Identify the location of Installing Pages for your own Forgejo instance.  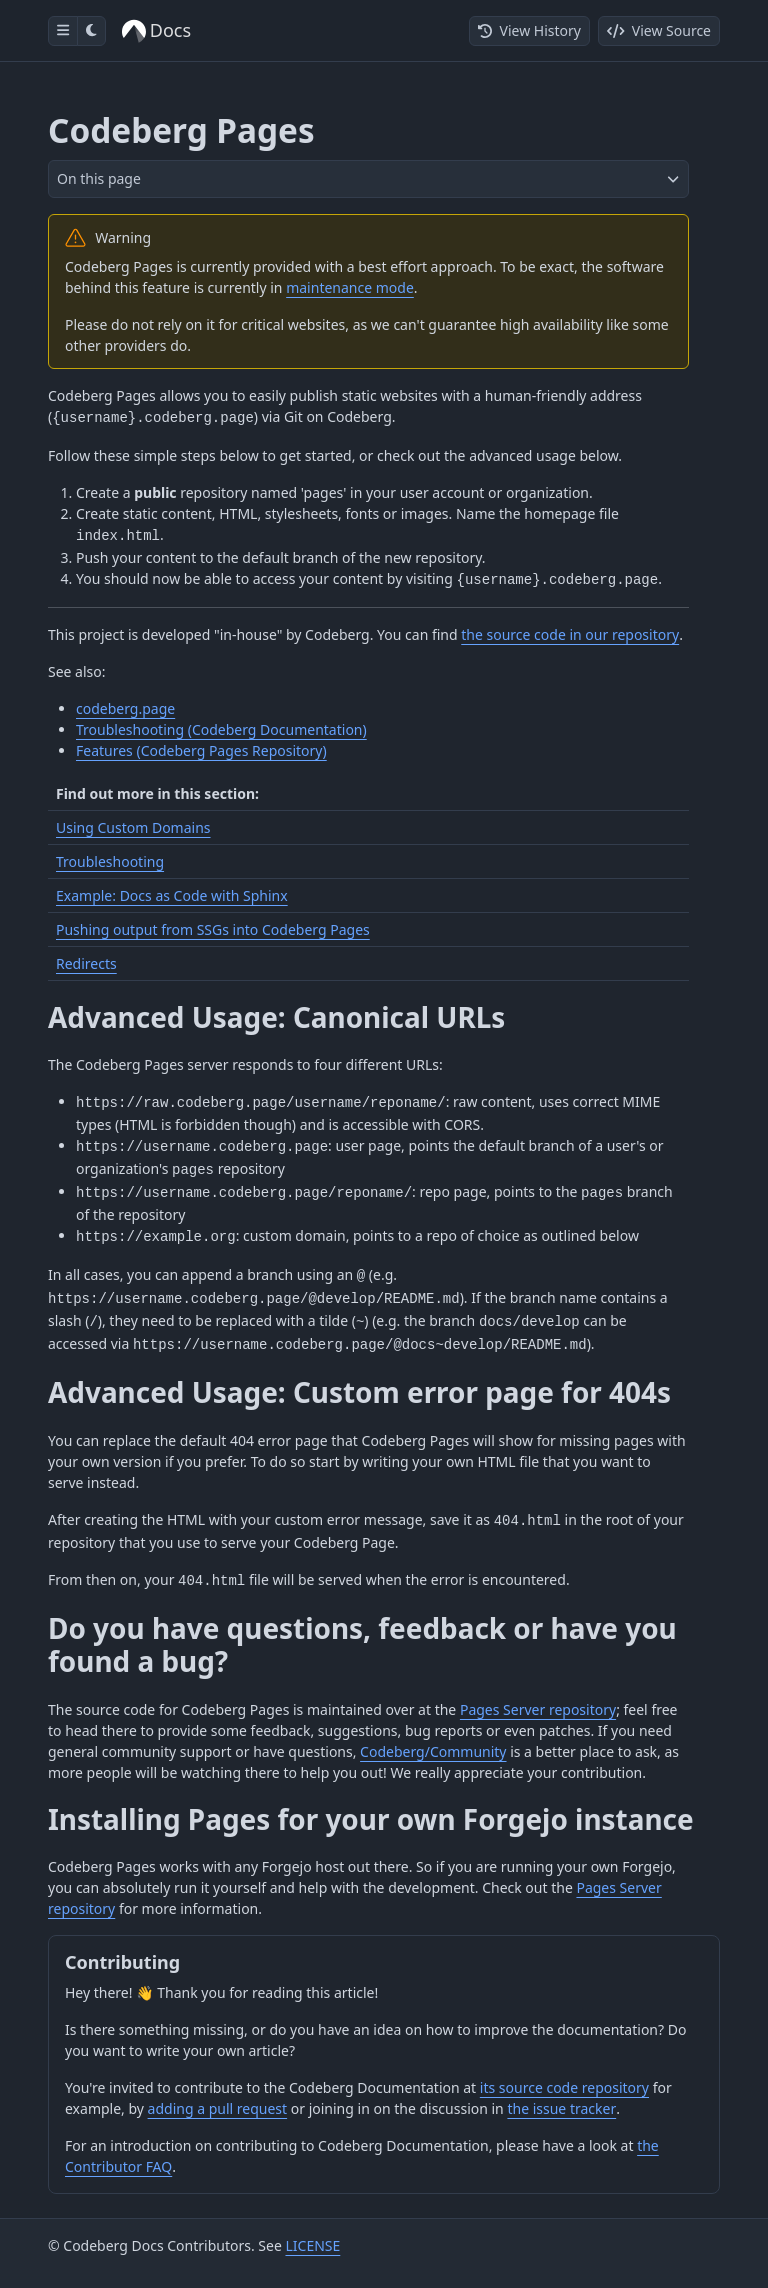
(371, 1819).